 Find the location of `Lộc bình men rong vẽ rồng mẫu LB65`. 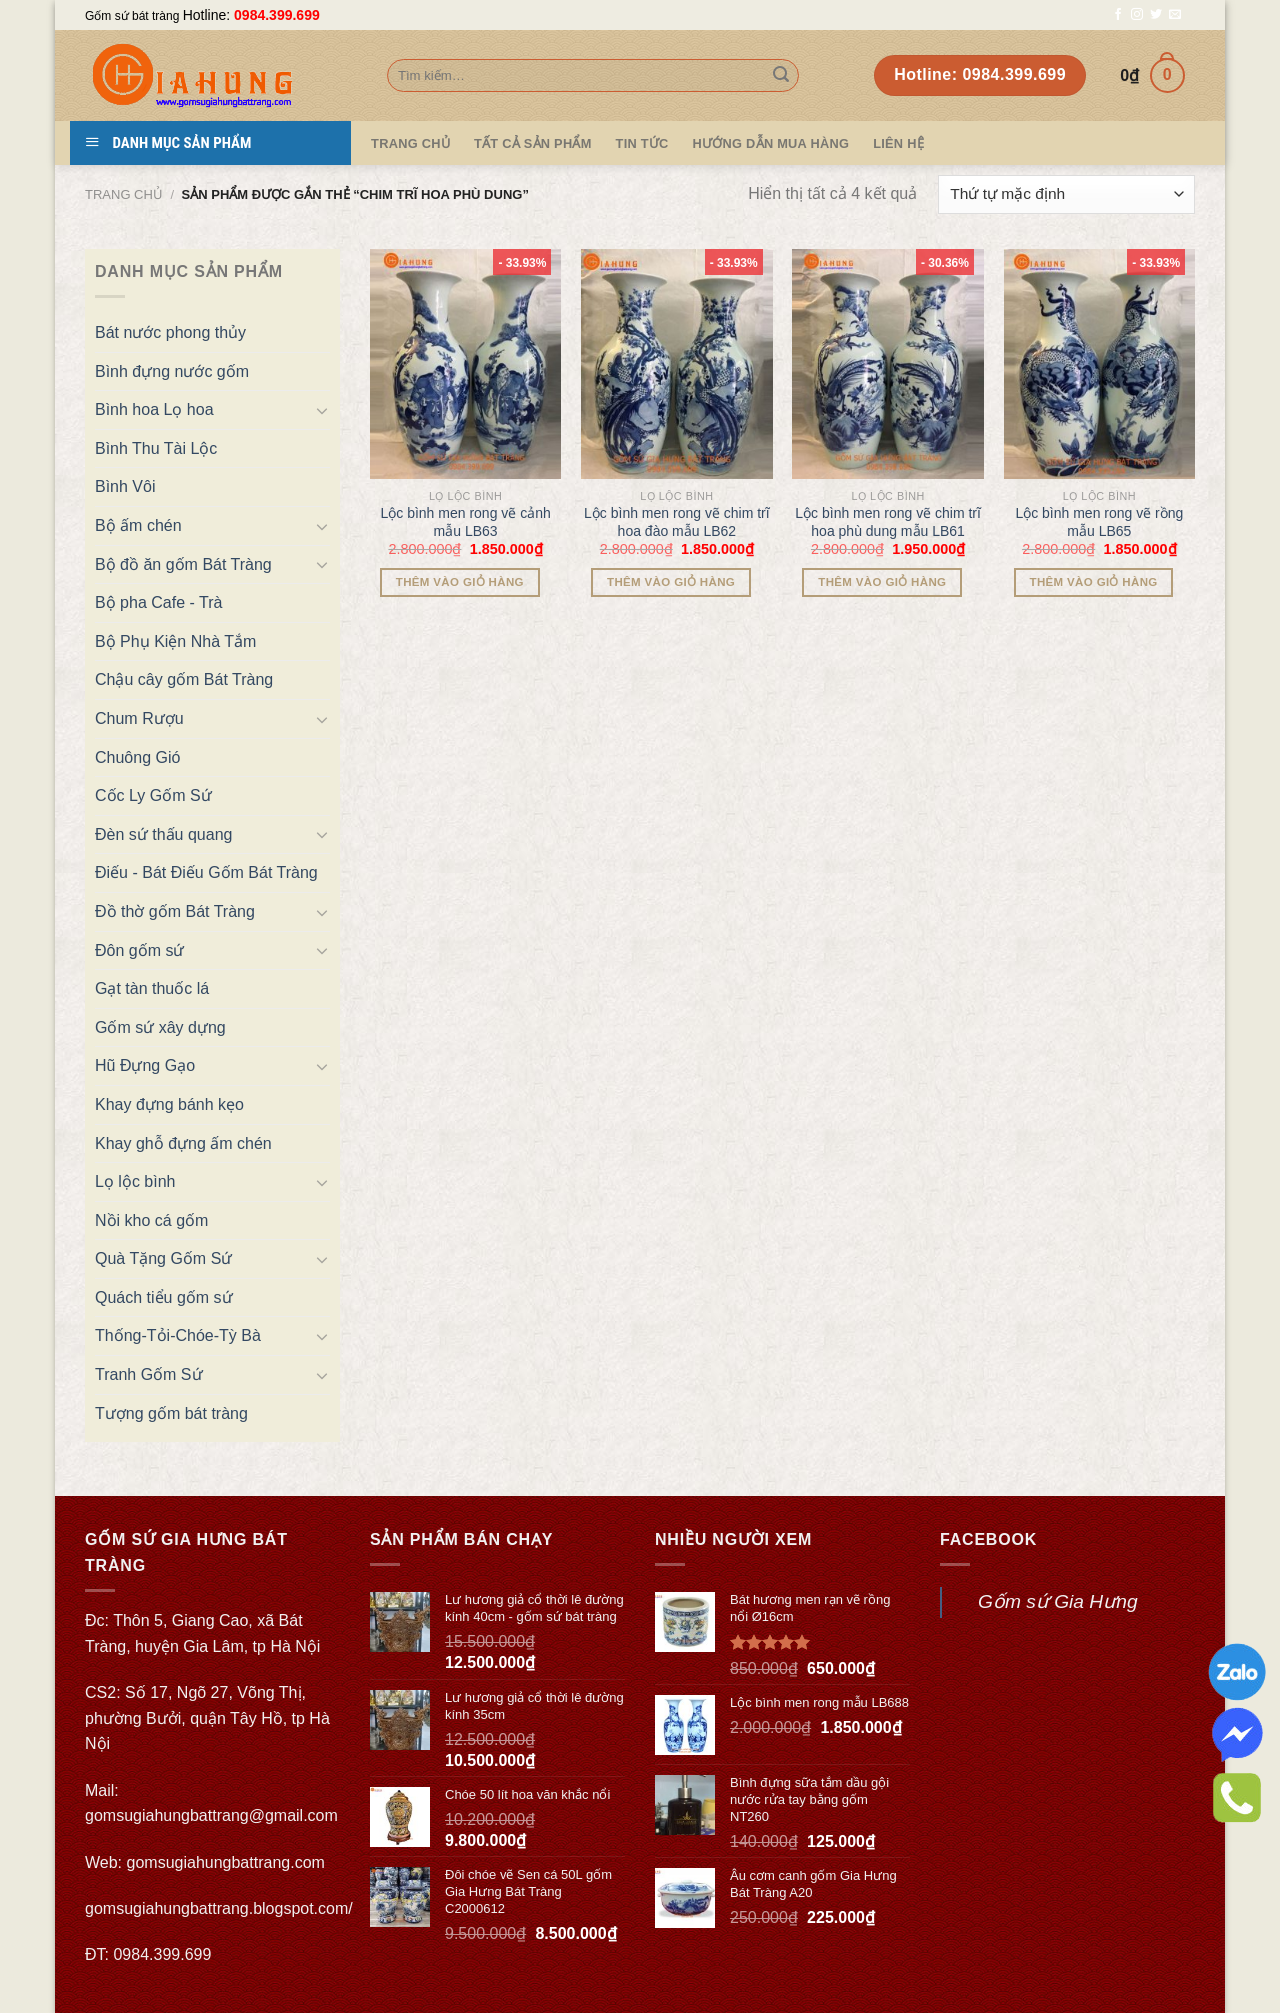

Lộc bình men rong vẽ rồng mẫu LB65 is located at coordinates (1099, 522).